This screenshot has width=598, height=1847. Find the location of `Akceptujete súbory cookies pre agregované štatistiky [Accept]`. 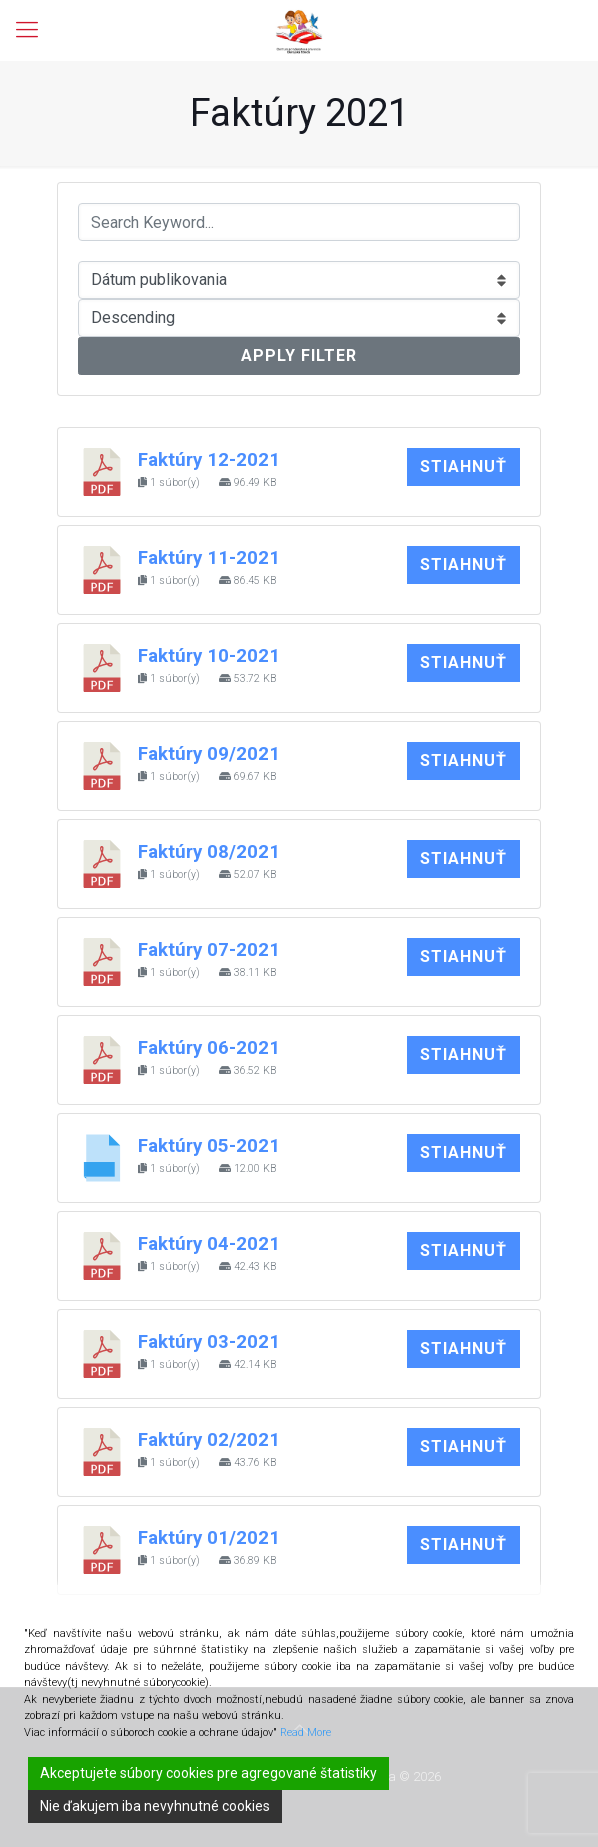

Akceptujete súbory cookies pre agregované štatistiky [Accept] is located at coordinates (208, 1773).